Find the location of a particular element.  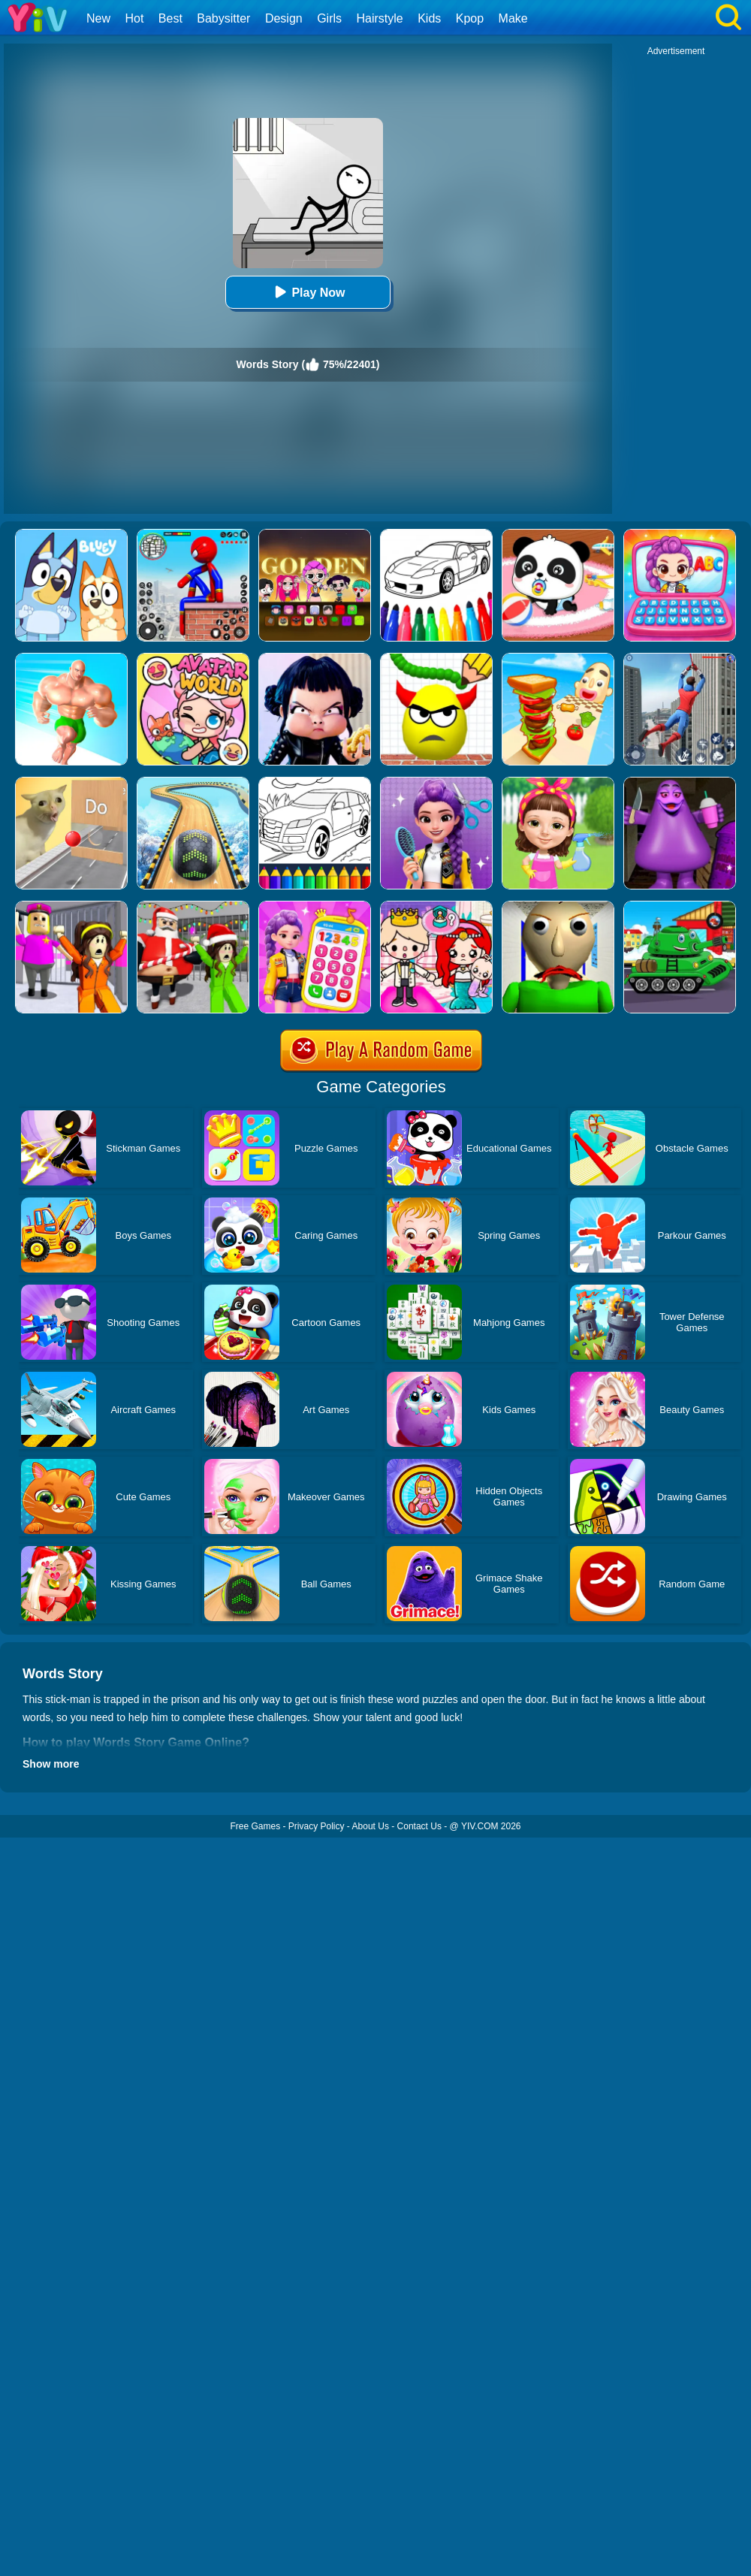

Design is located at coordinates (284, 18).